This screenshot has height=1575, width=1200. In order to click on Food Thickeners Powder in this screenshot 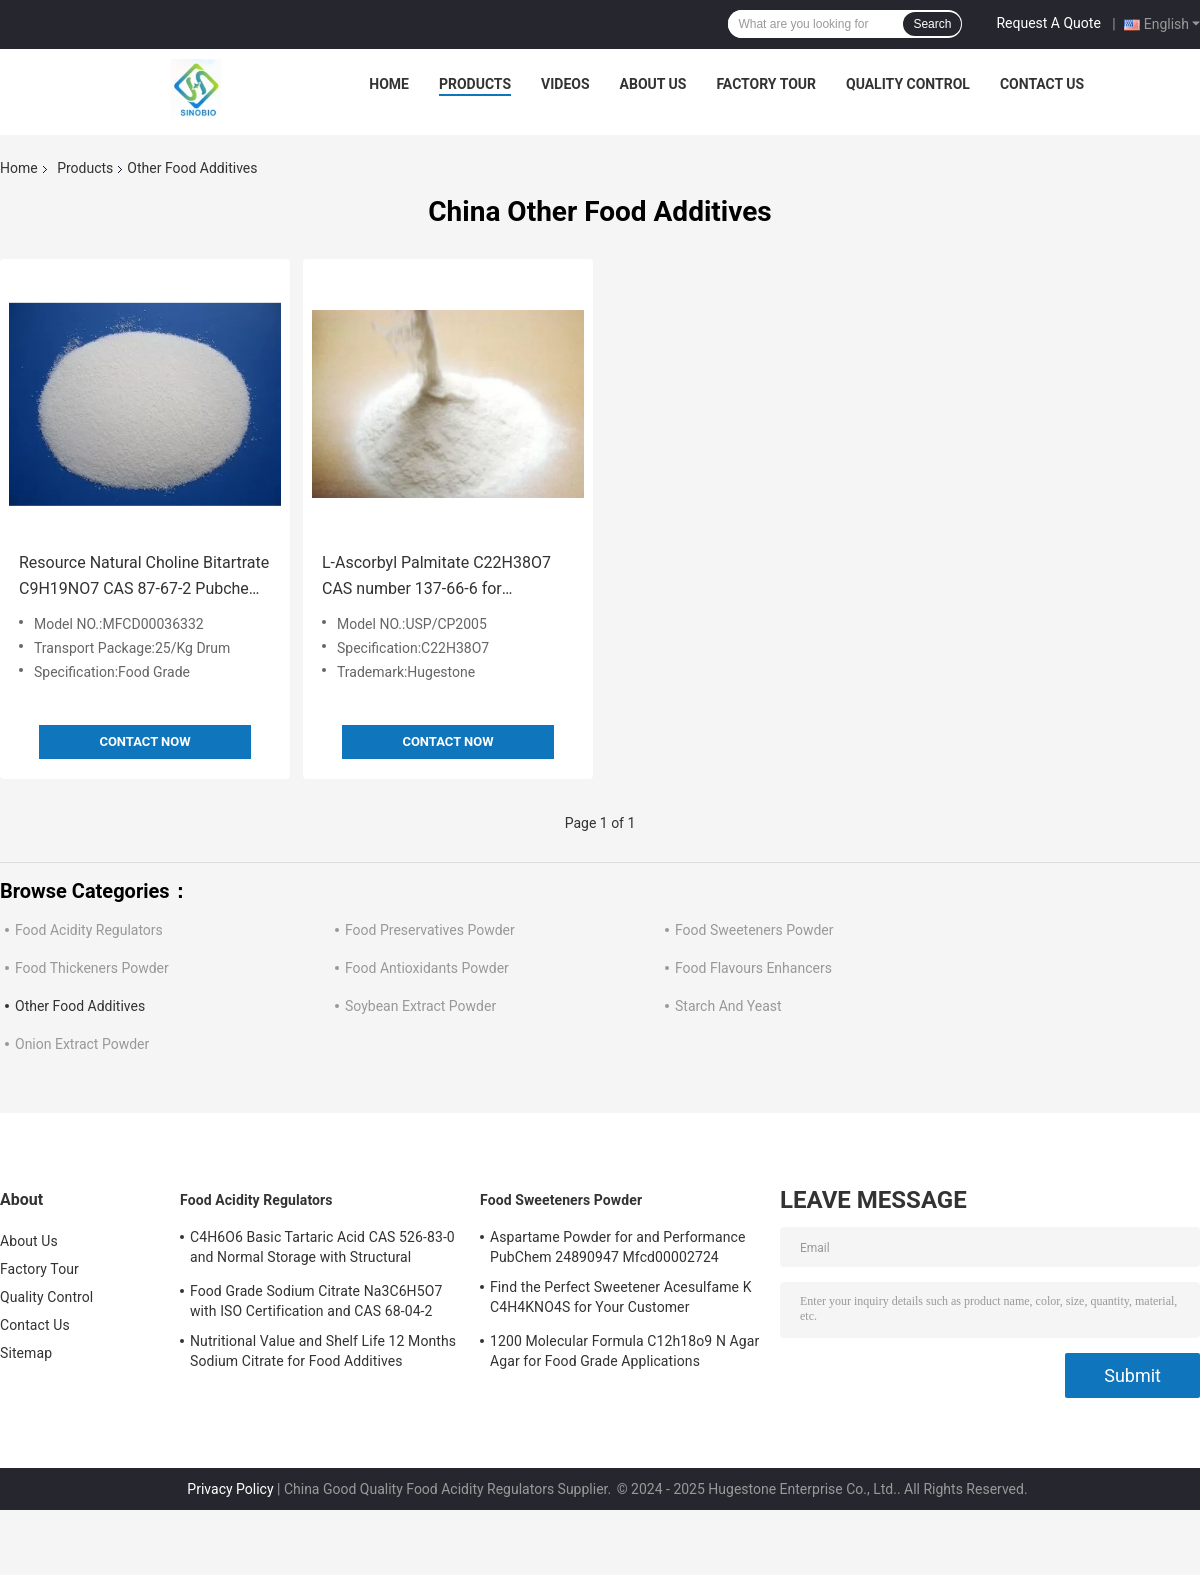, I will do `click(92, 968)`.